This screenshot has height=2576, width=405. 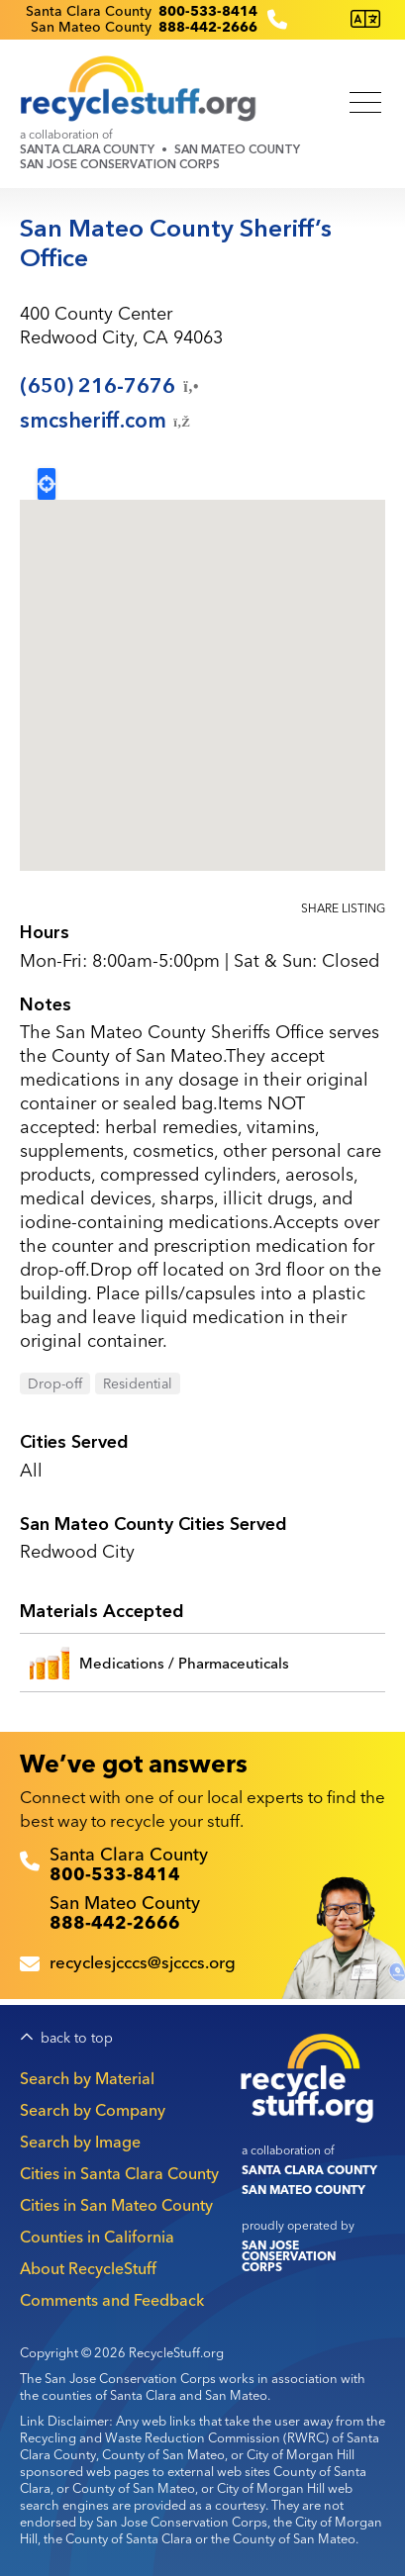 I want to click on Counties in California, so click(x=97, y=2236).